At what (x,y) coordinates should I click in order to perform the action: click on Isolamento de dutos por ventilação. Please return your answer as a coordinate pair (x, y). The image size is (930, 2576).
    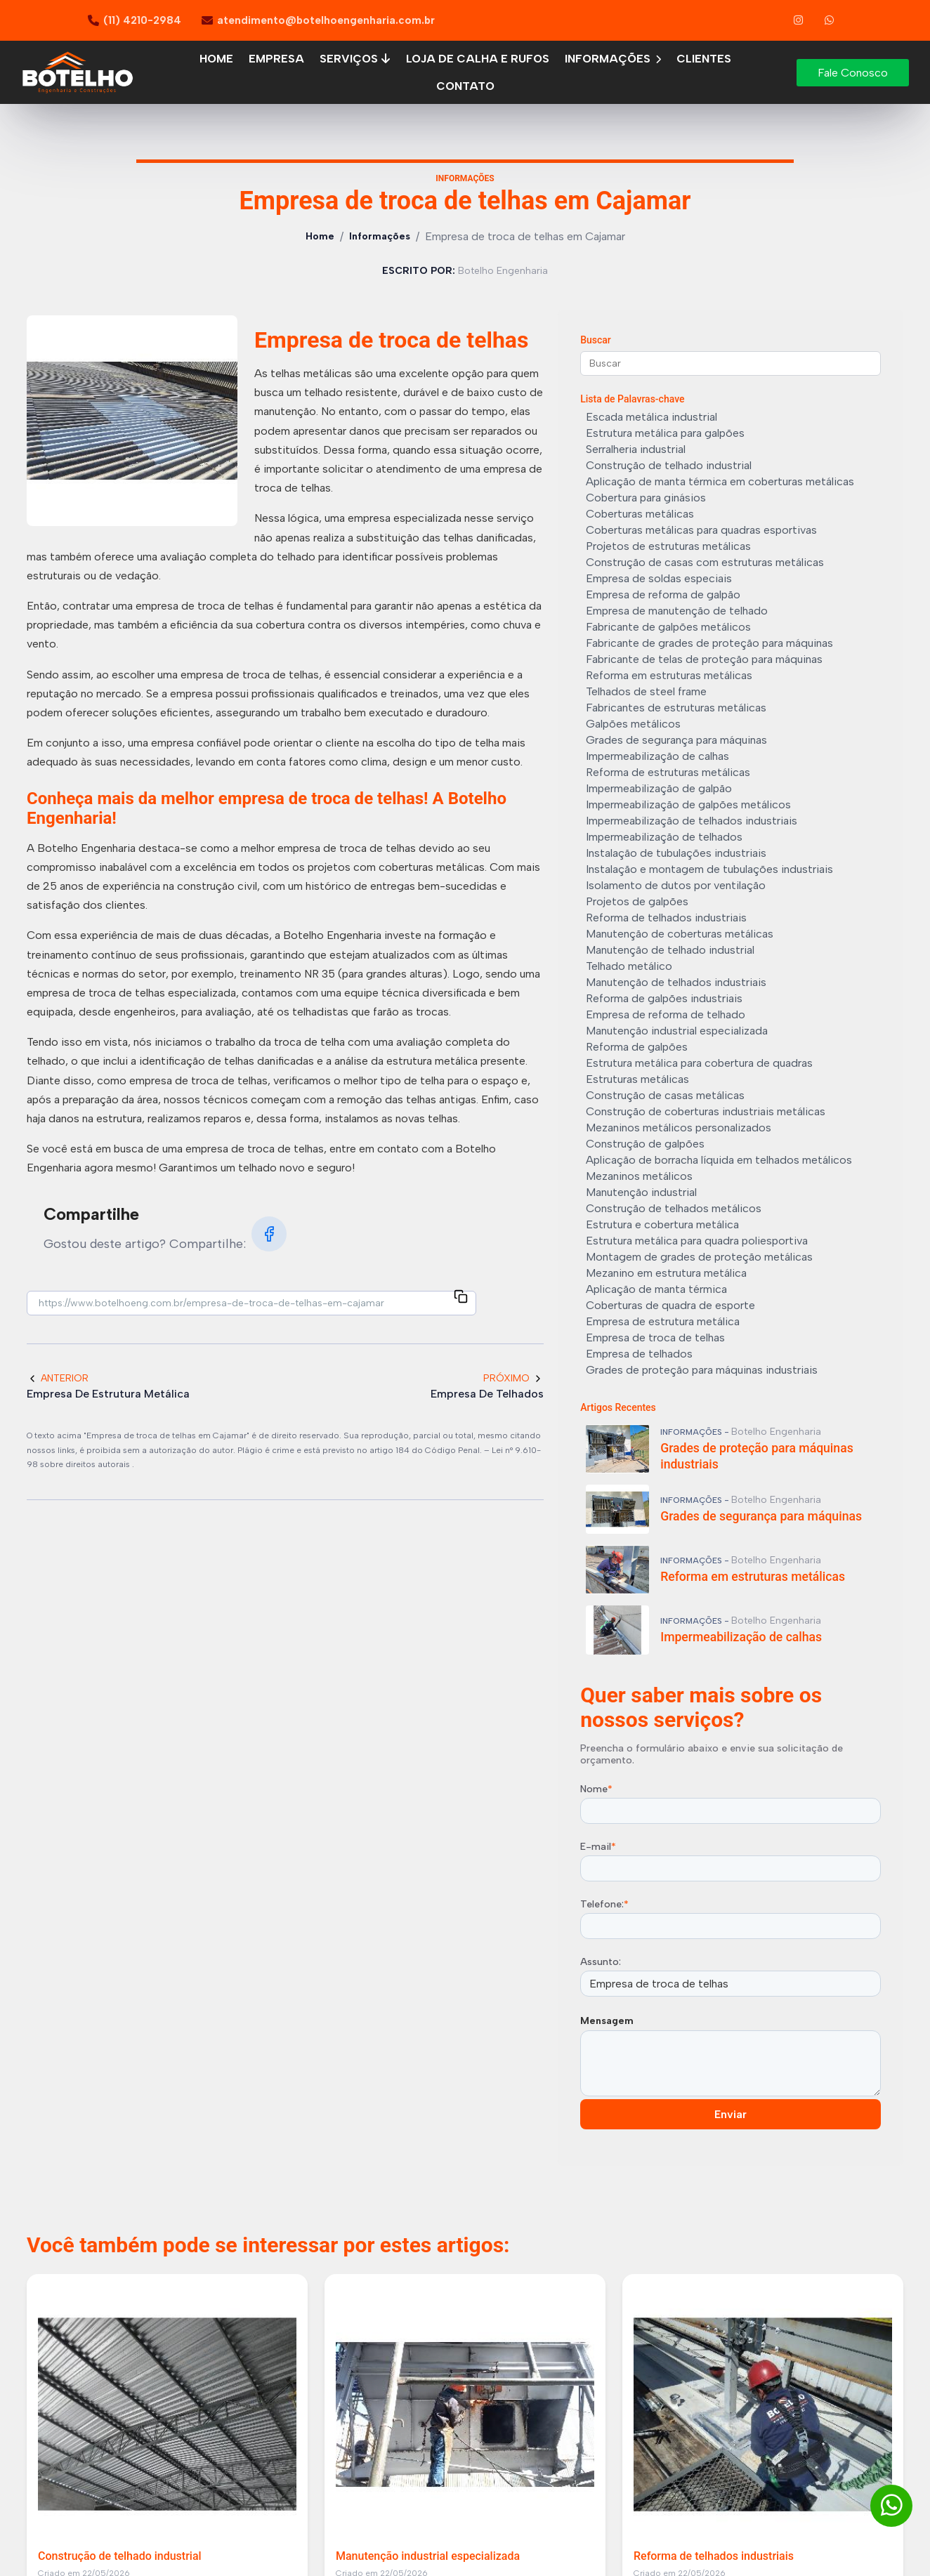
    Looking at the image, I should click on (676, 885).